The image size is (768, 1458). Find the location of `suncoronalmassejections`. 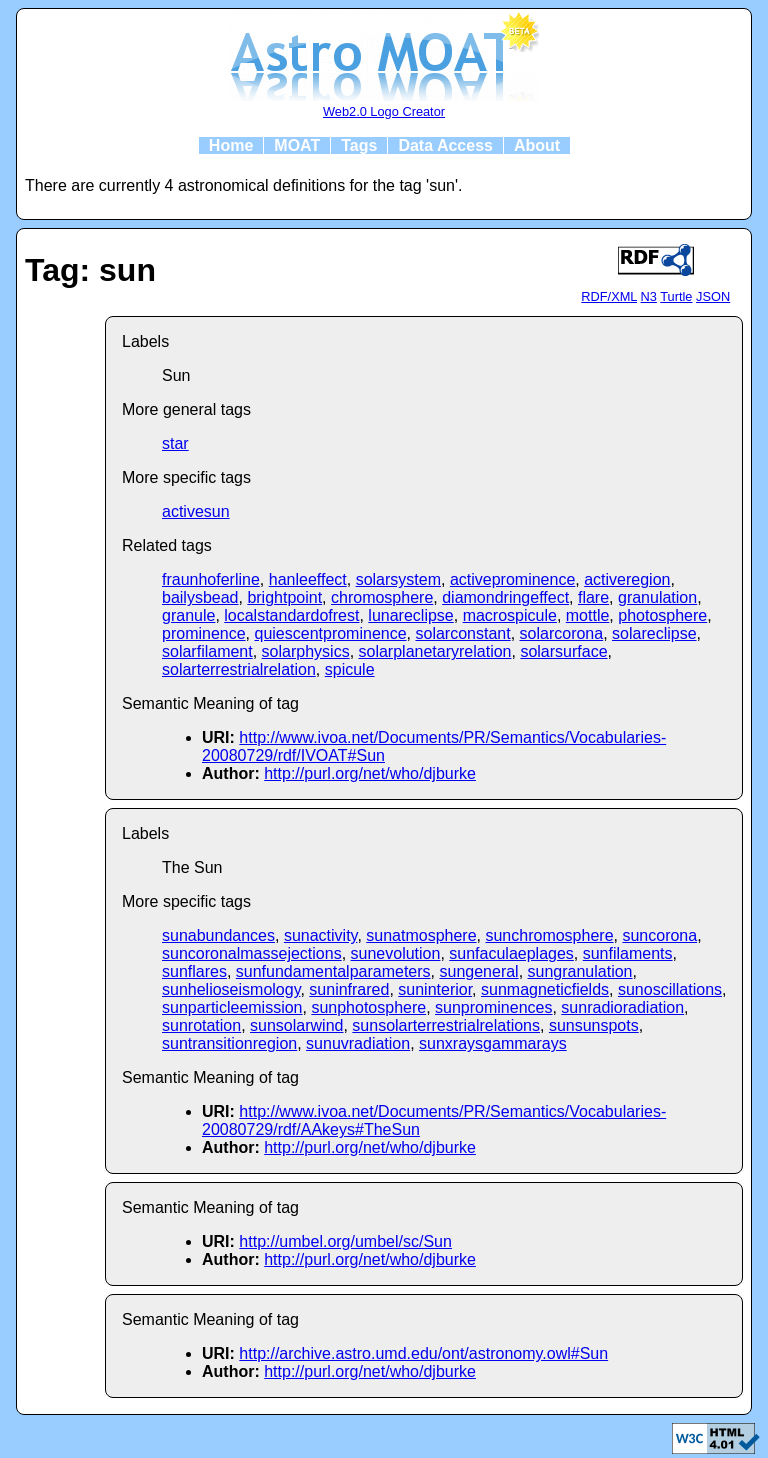

suncoronalmassejections is located at coordinates (252, 953).